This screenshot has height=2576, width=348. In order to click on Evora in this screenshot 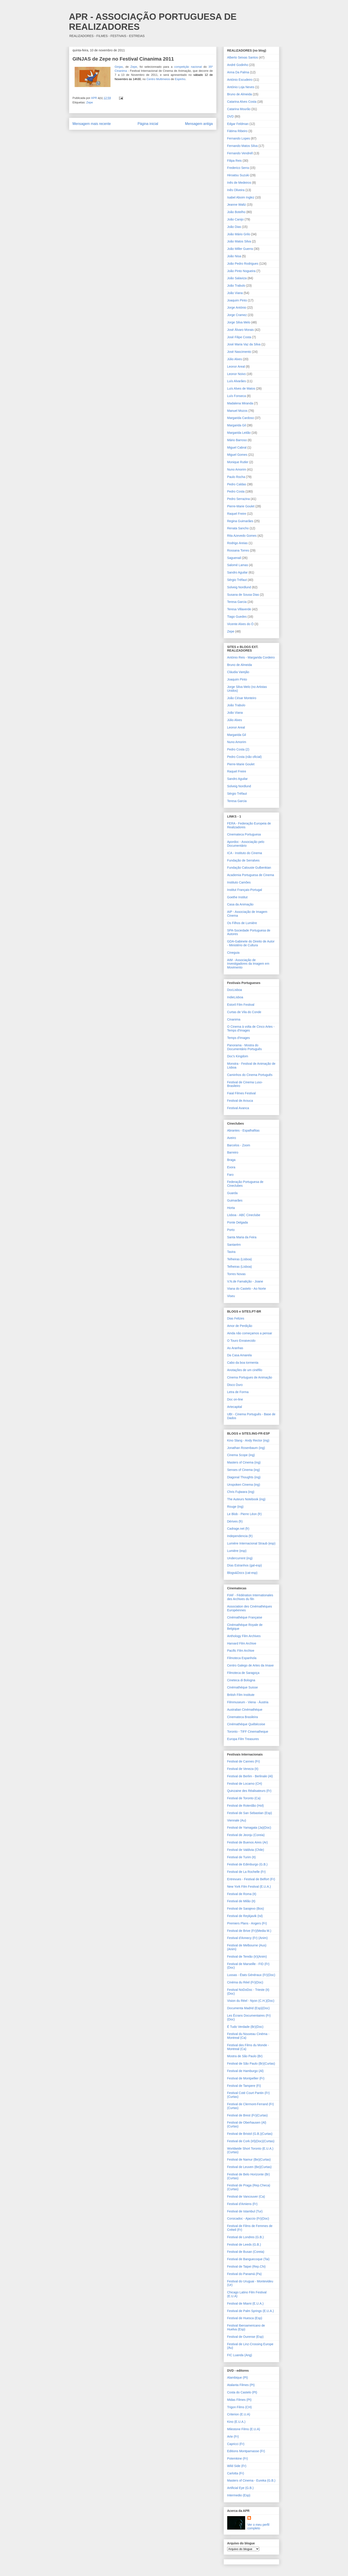, I will do `click(231, 1167)`.